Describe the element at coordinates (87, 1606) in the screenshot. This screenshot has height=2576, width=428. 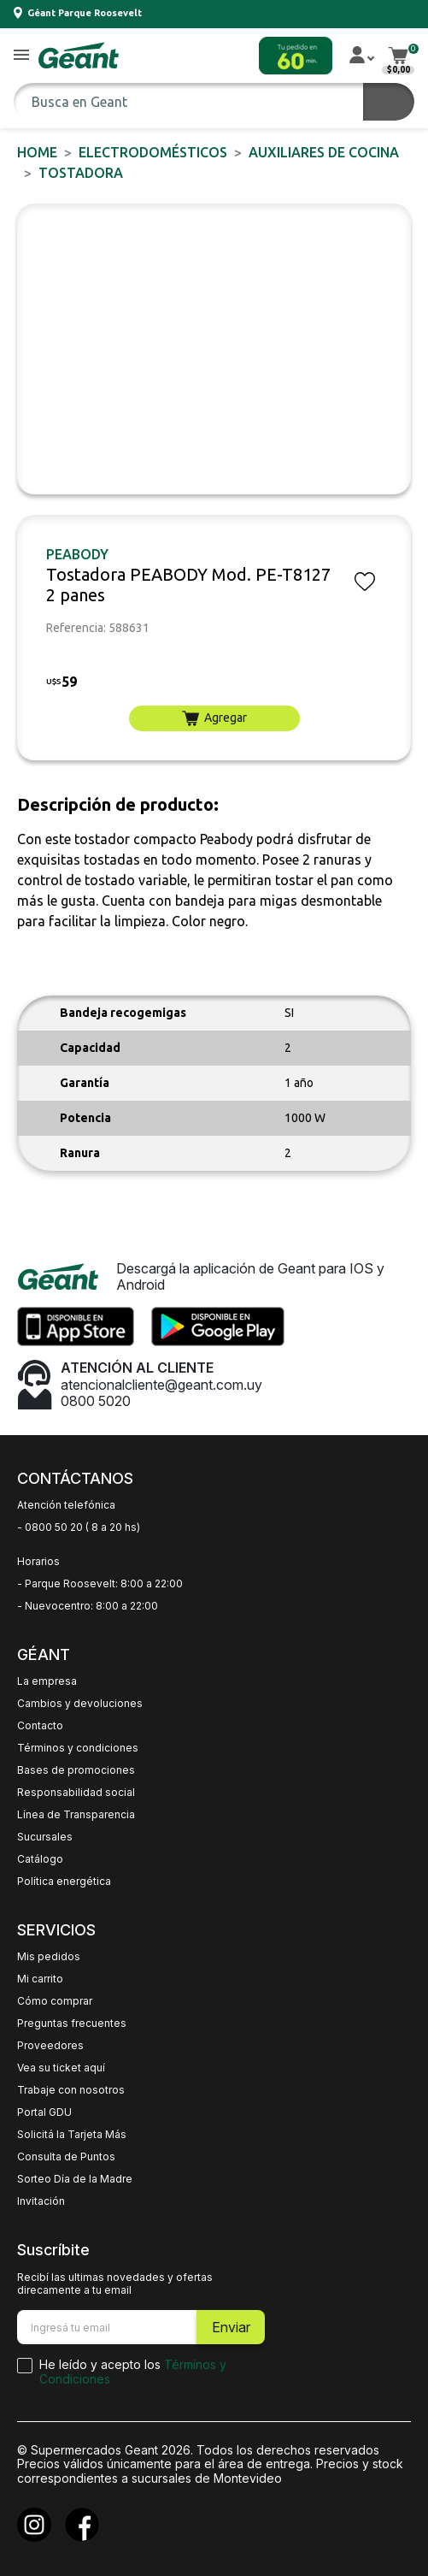
I see `- Nuevocentro: 8:00 a 22:00` at that location.